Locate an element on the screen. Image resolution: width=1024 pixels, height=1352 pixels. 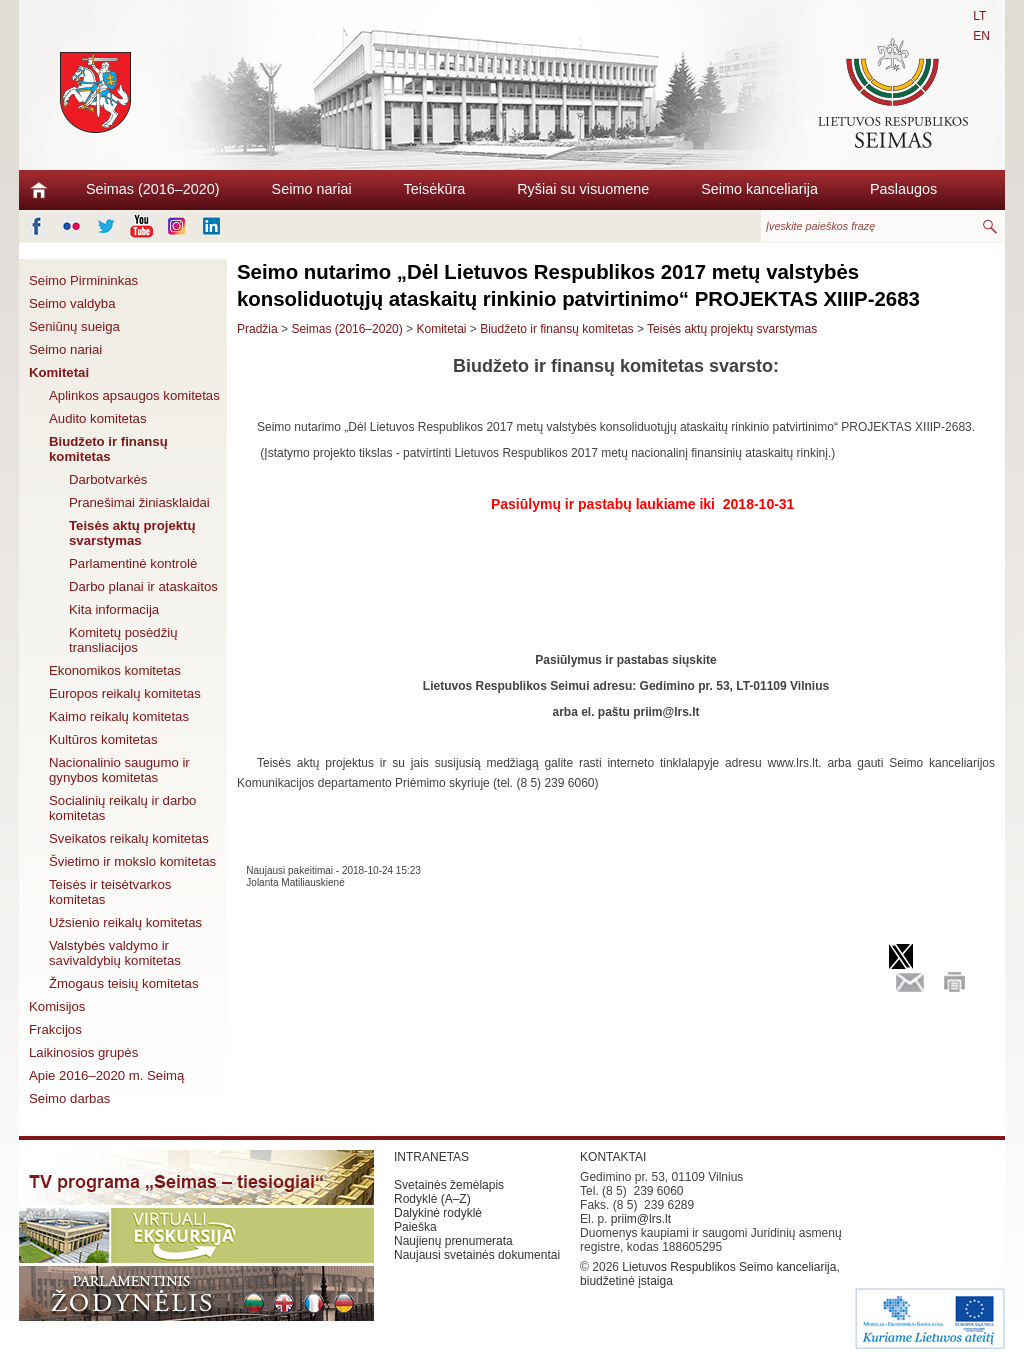
Seimas (2016–2020) is located at coordinates (153, 189).